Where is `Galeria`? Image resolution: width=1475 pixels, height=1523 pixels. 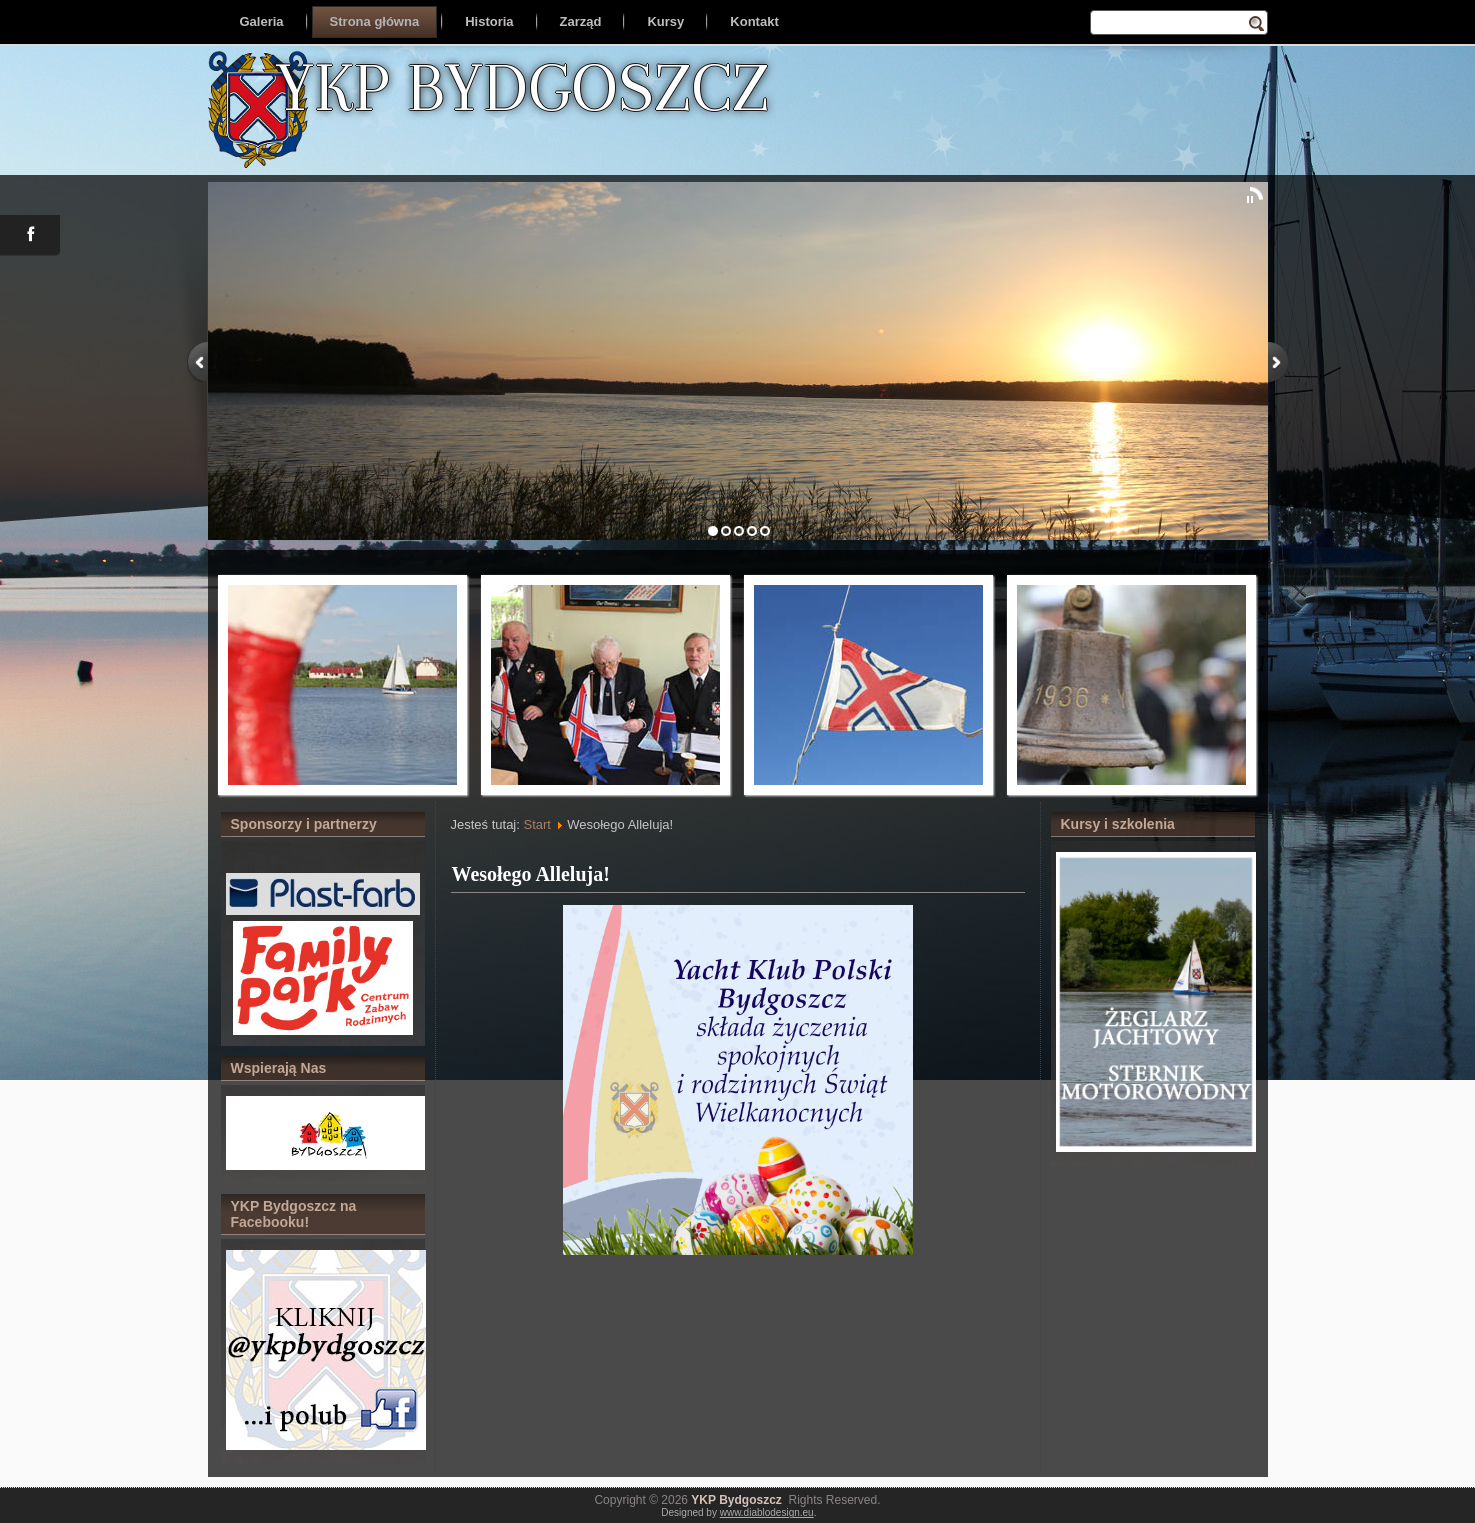 Galeria is located at coordinates (262, 21).